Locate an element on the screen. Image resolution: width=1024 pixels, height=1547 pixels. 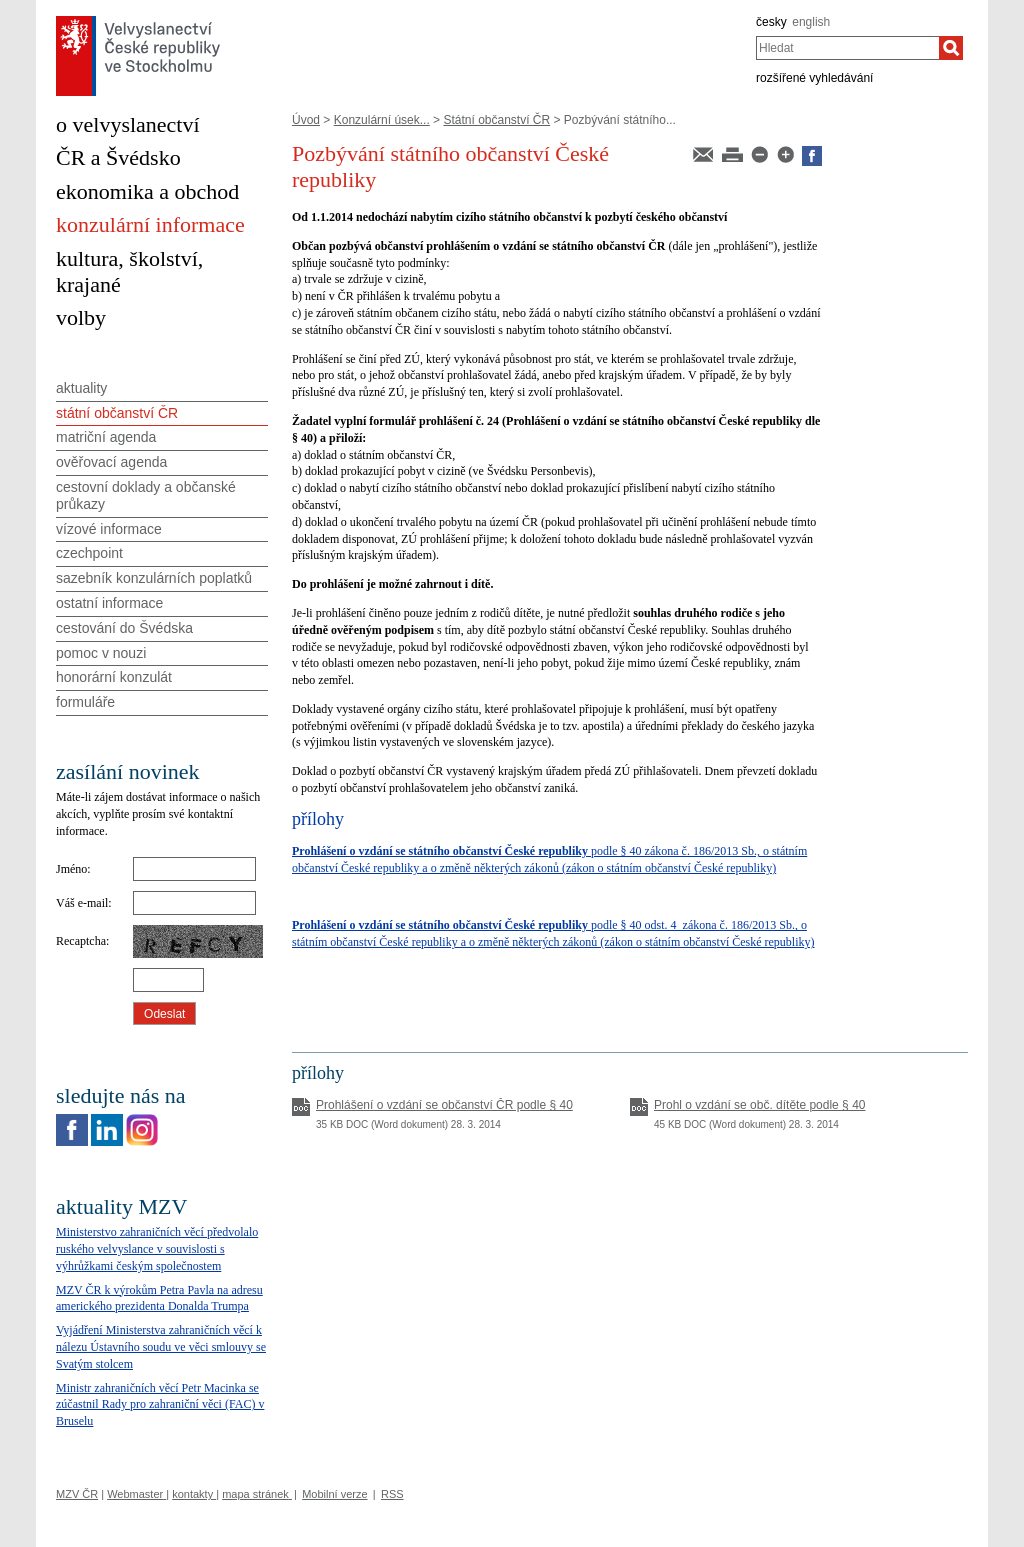
RSS is located at coordinates (392, 1494).